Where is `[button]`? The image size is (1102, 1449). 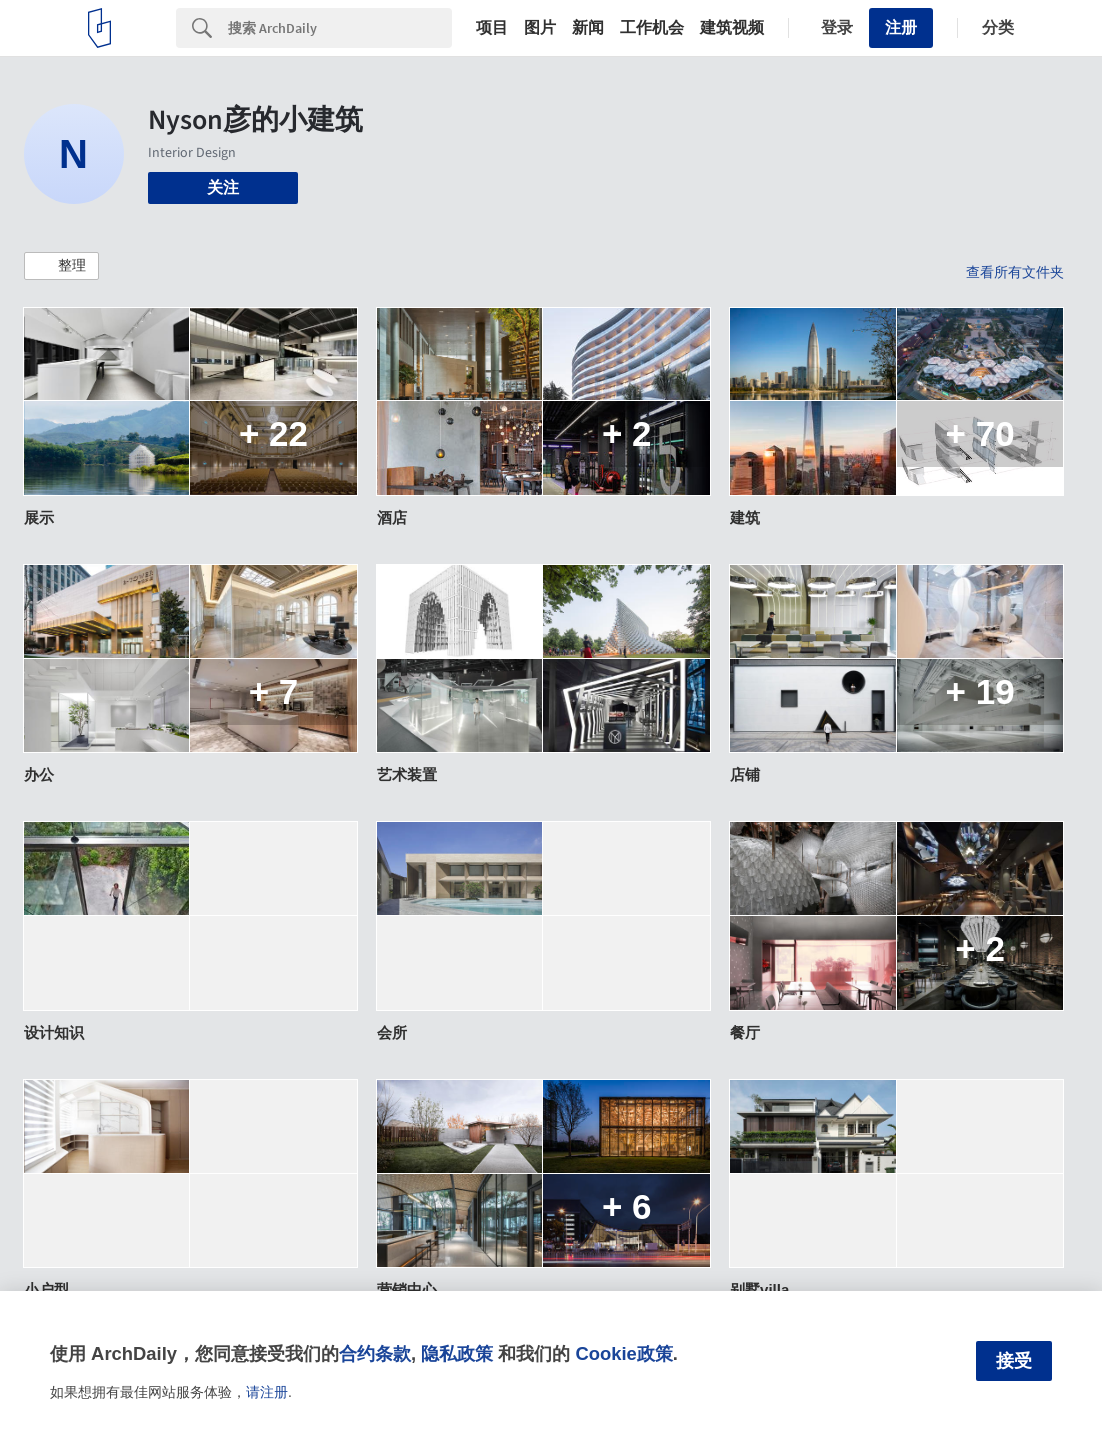 [button] is located at coordinates (61, 266).